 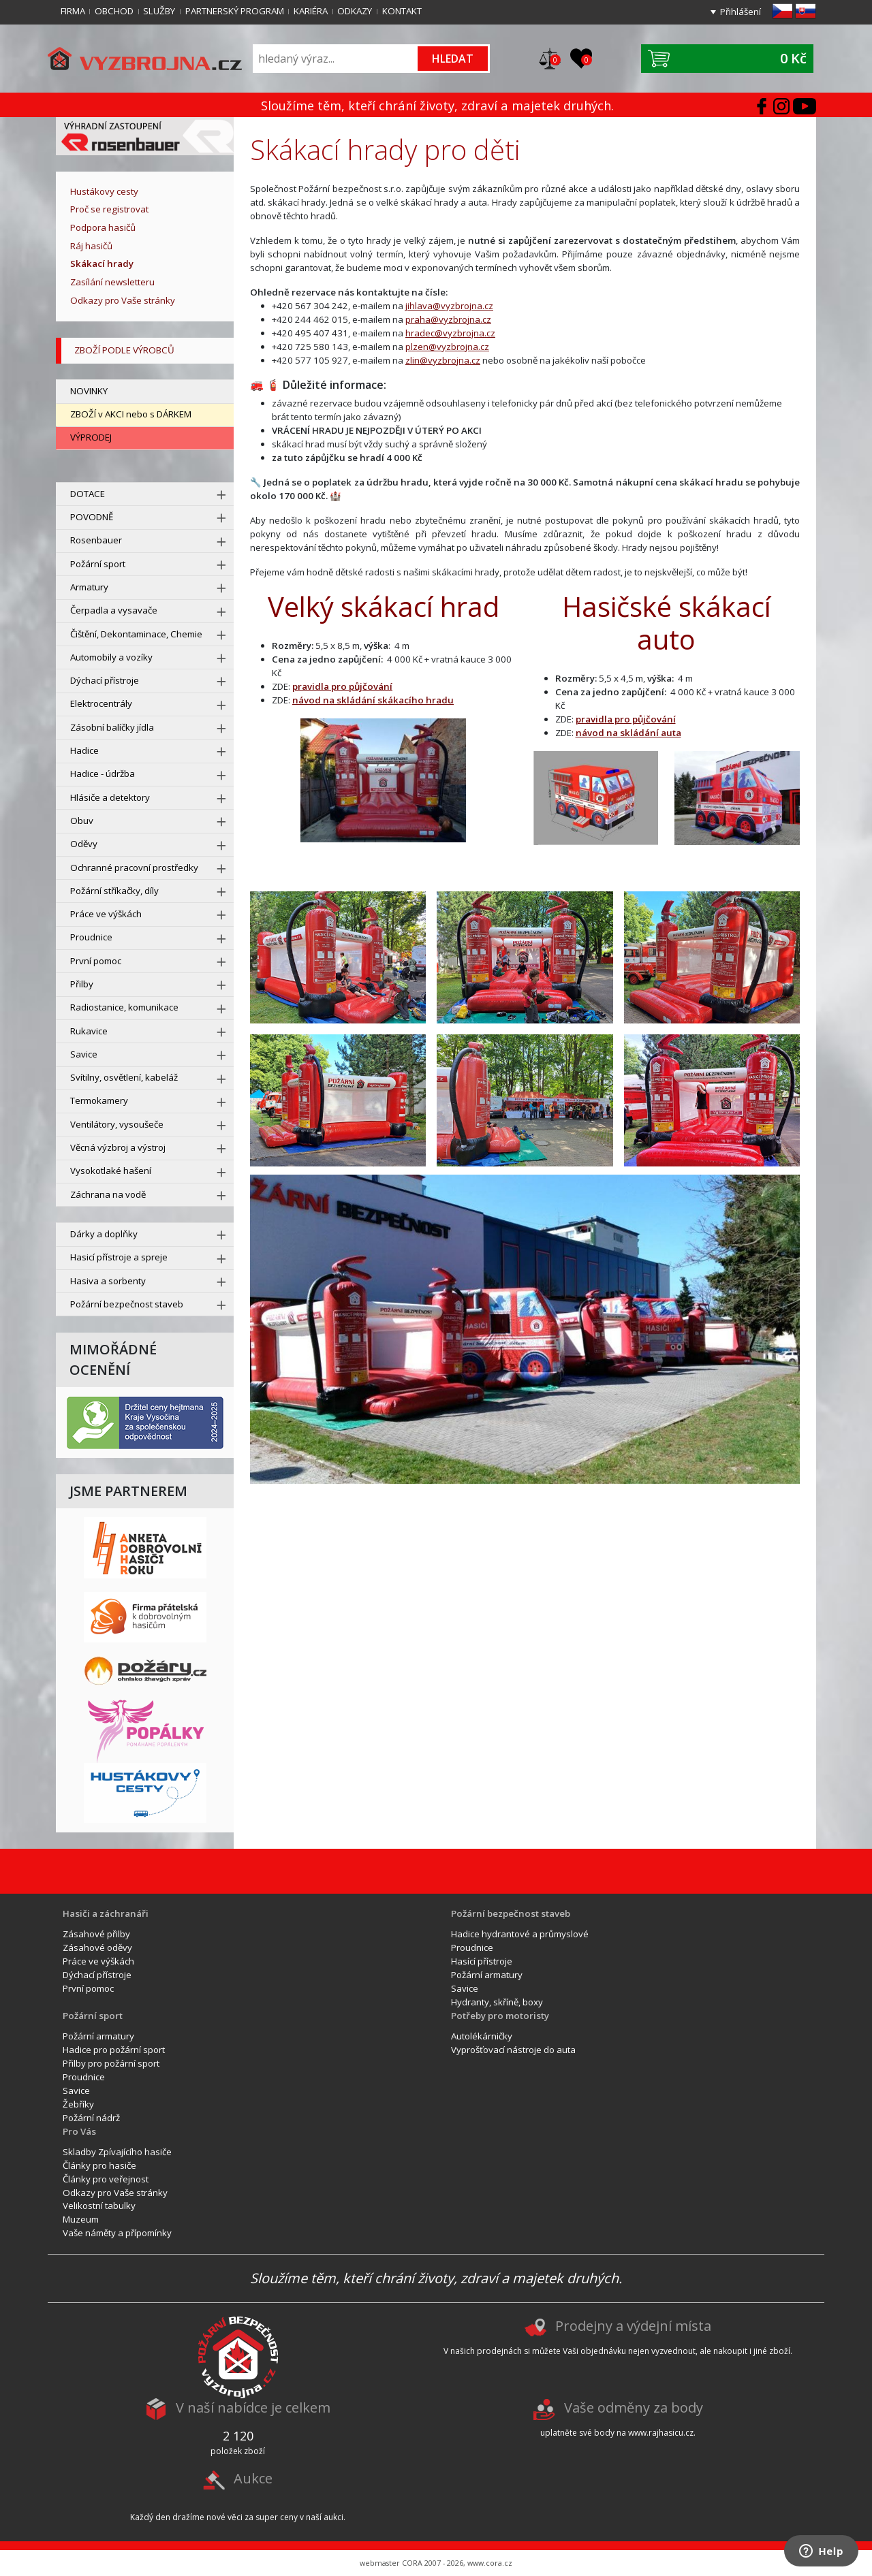 What do you see at coordinates (109, 209) in the screenshot?
I see `Proč se registrovat` at bounding box center [109, 209].